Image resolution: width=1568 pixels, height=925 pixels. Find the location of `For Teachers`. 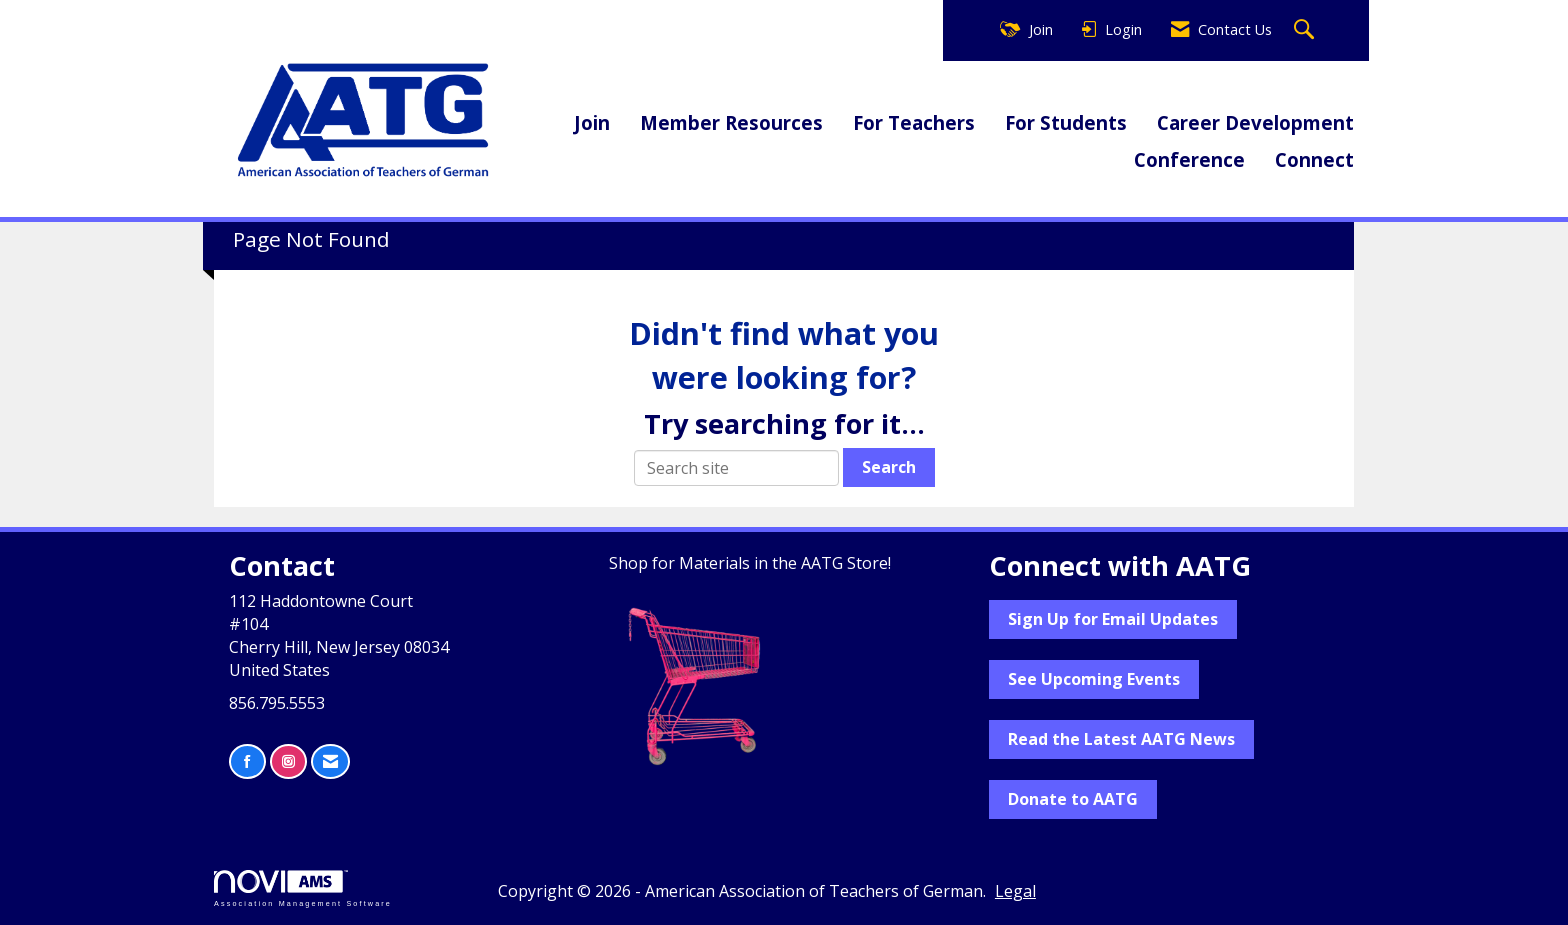

For Teachers is located at coordinates (914, 122).